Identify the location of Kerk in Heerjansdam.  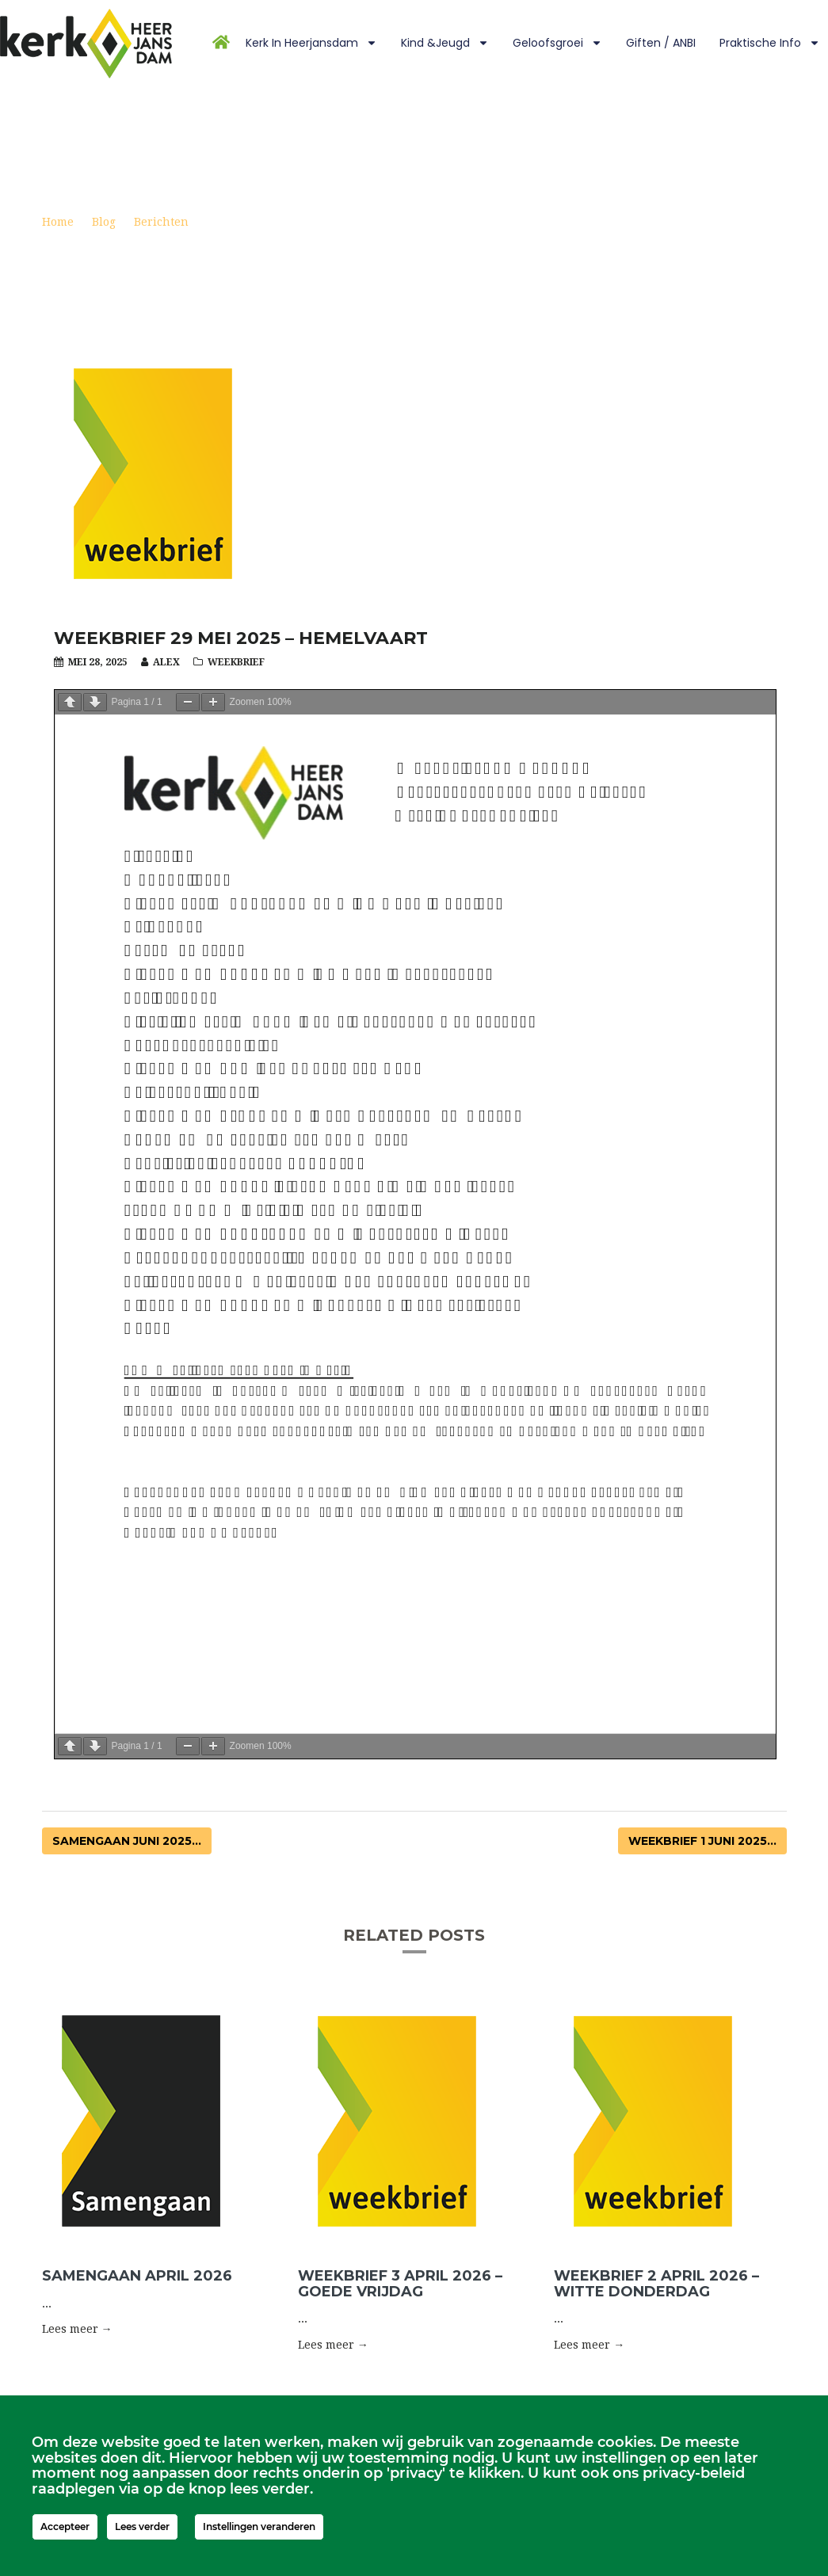
(311, 42).